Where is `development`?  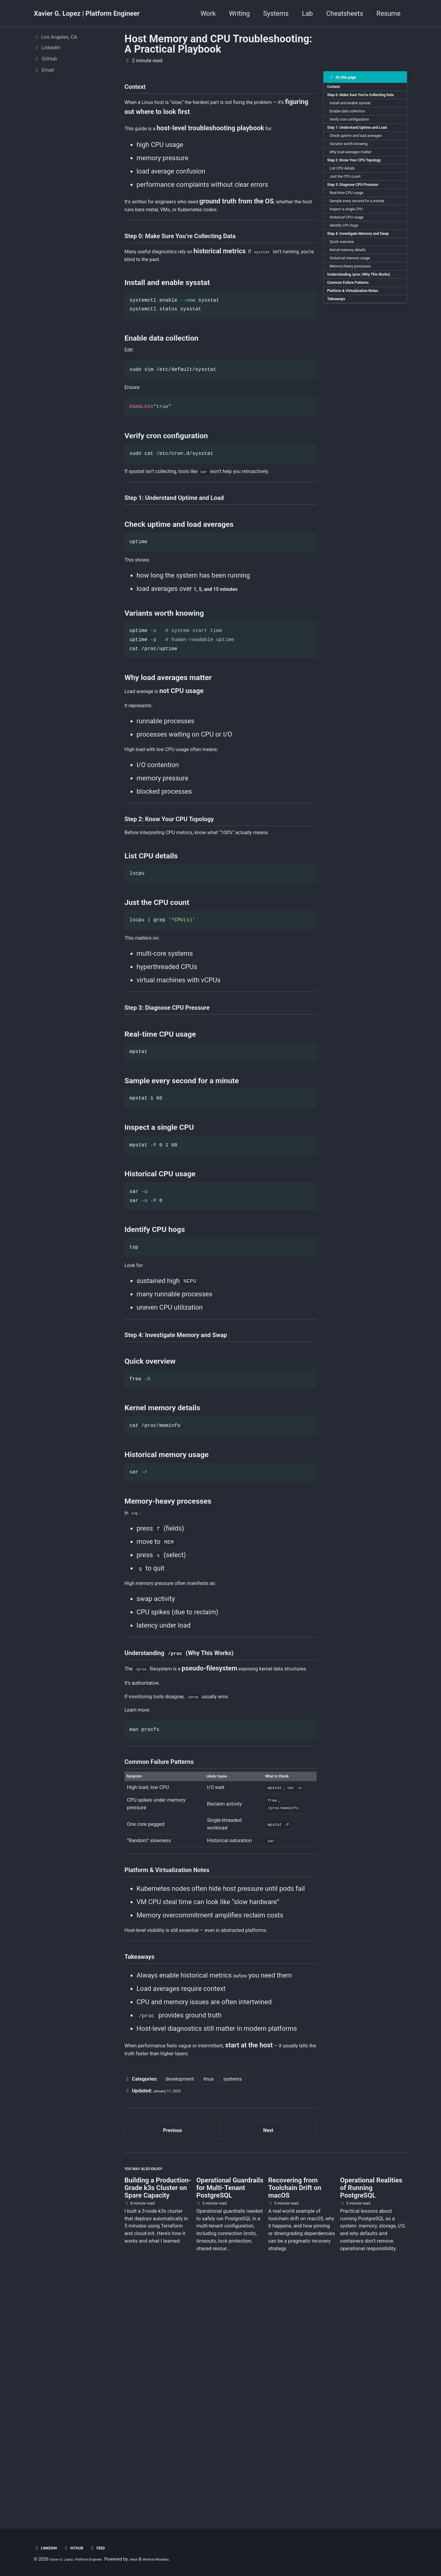 development is located at coordinates (179, 2303).